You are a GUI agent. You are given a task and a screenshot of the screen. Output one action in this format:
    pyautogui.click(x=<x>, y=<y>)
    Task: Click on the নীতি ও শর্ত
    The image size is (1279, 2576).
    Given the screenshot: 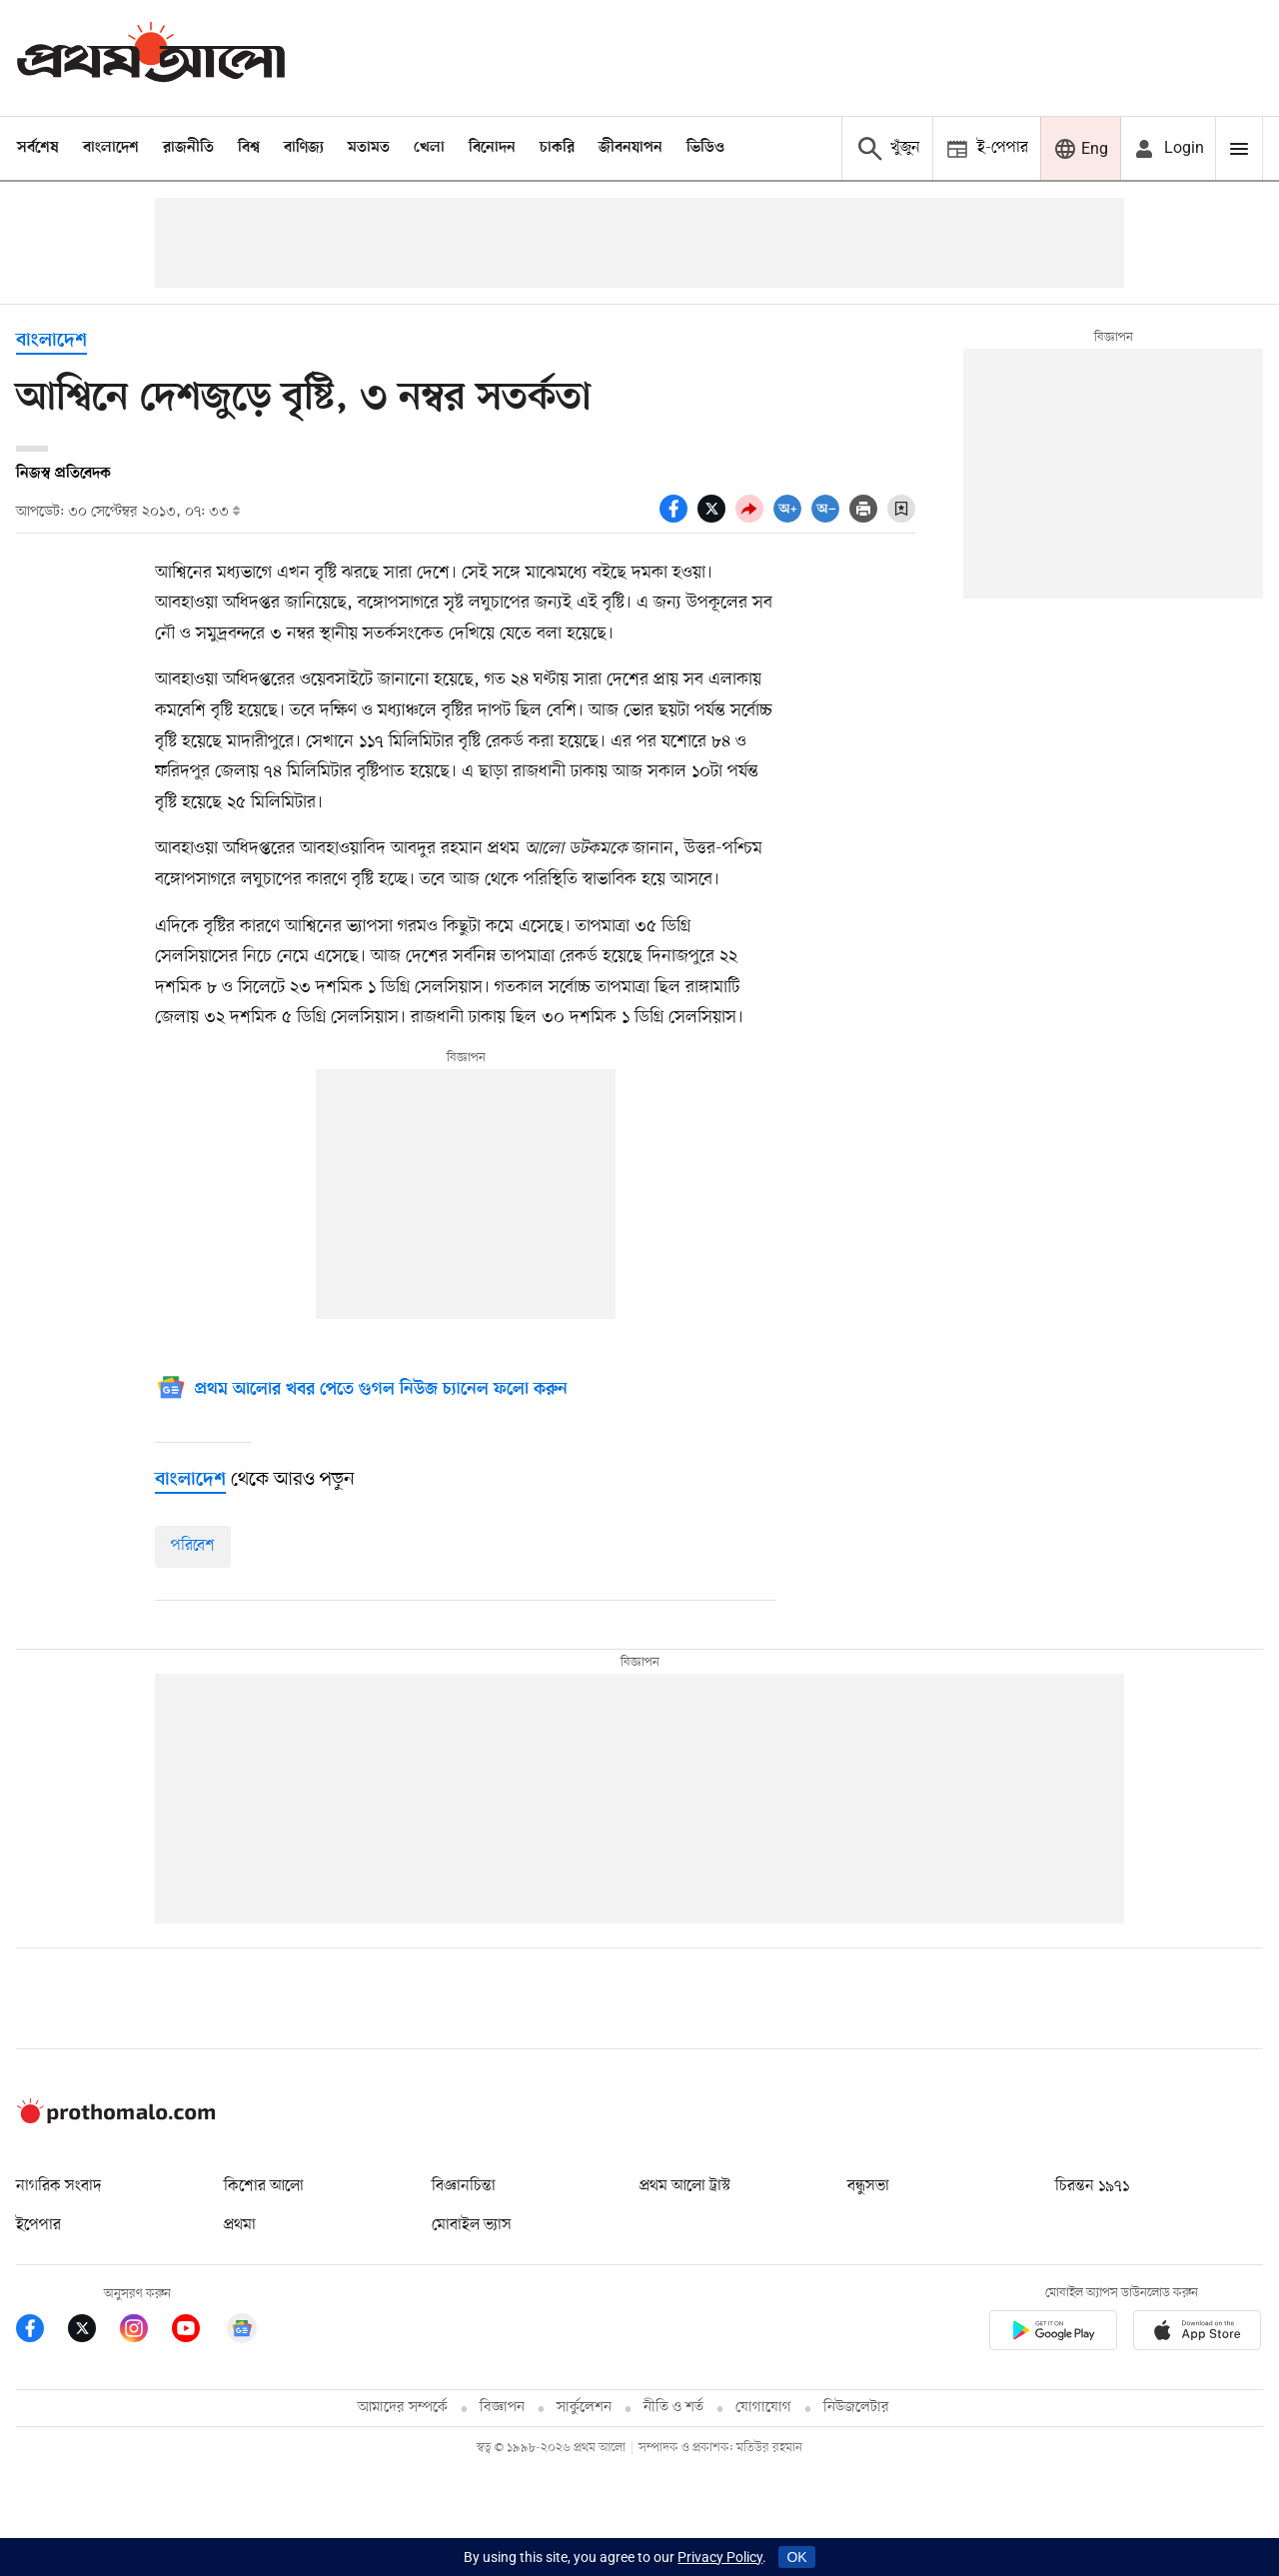 What is the action you would take?
    pyautogui.click(x=673, y=2407)
    